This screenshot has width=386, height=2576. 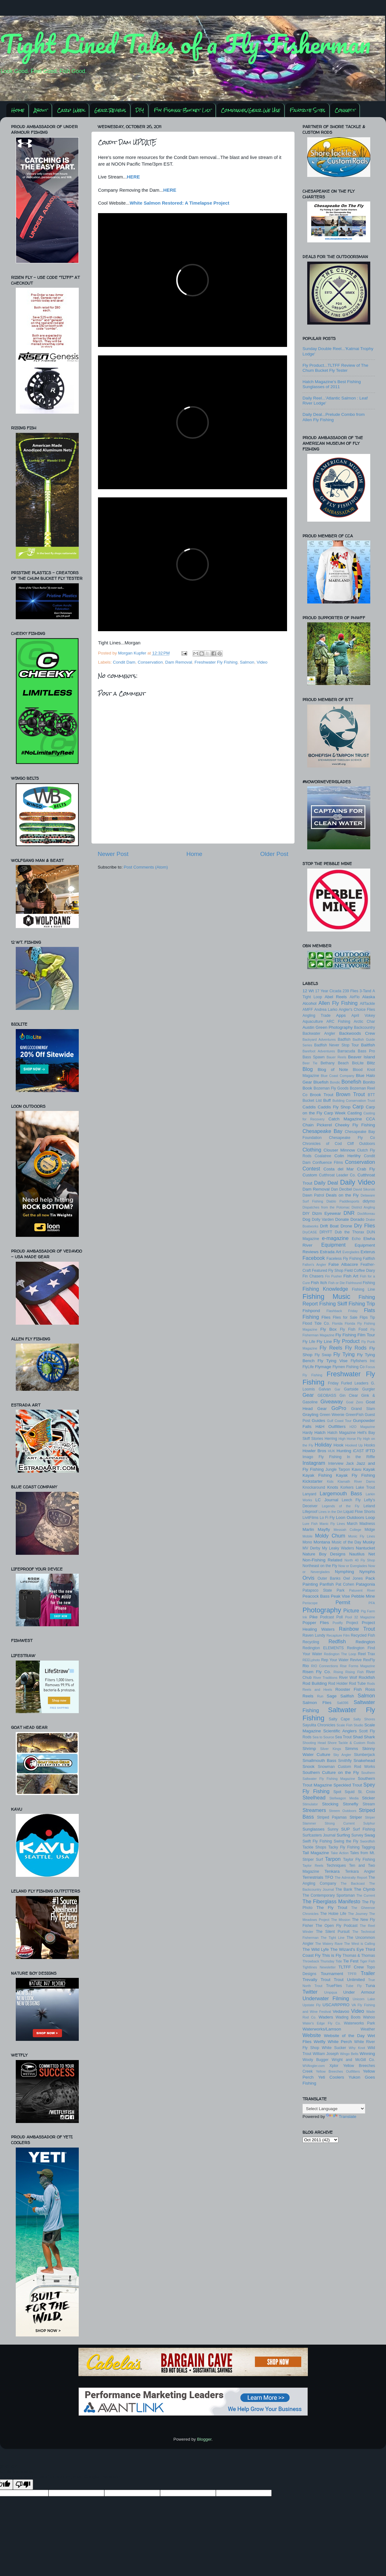 What do you see at coordinates (358, 1737) in the screenshot?
I see `Shad` at bounding box center [358, 1737].